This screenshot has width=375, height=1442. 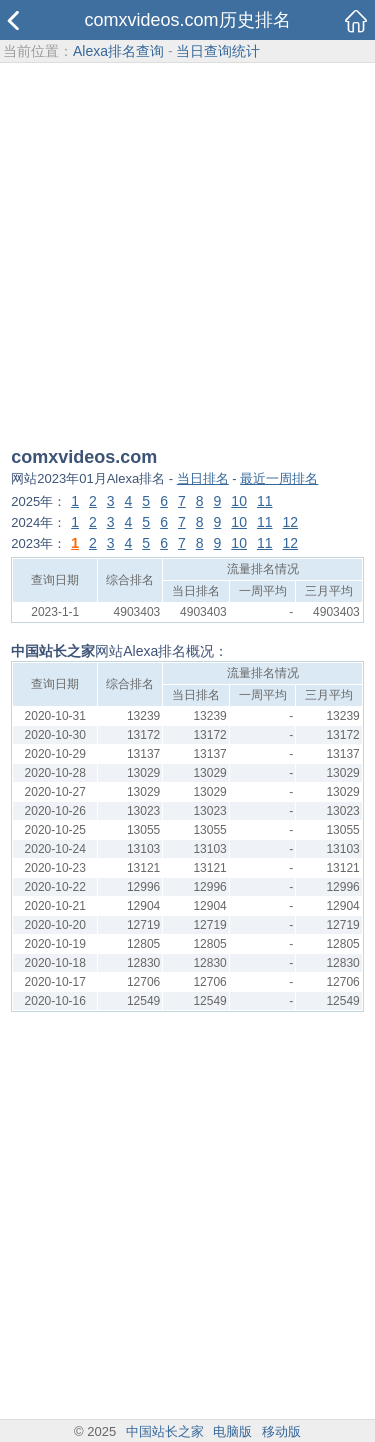 What do you see at coordinates (187, 256) in the screenshot?
I see `[Advertisement]` at bounding box center [187, 256].